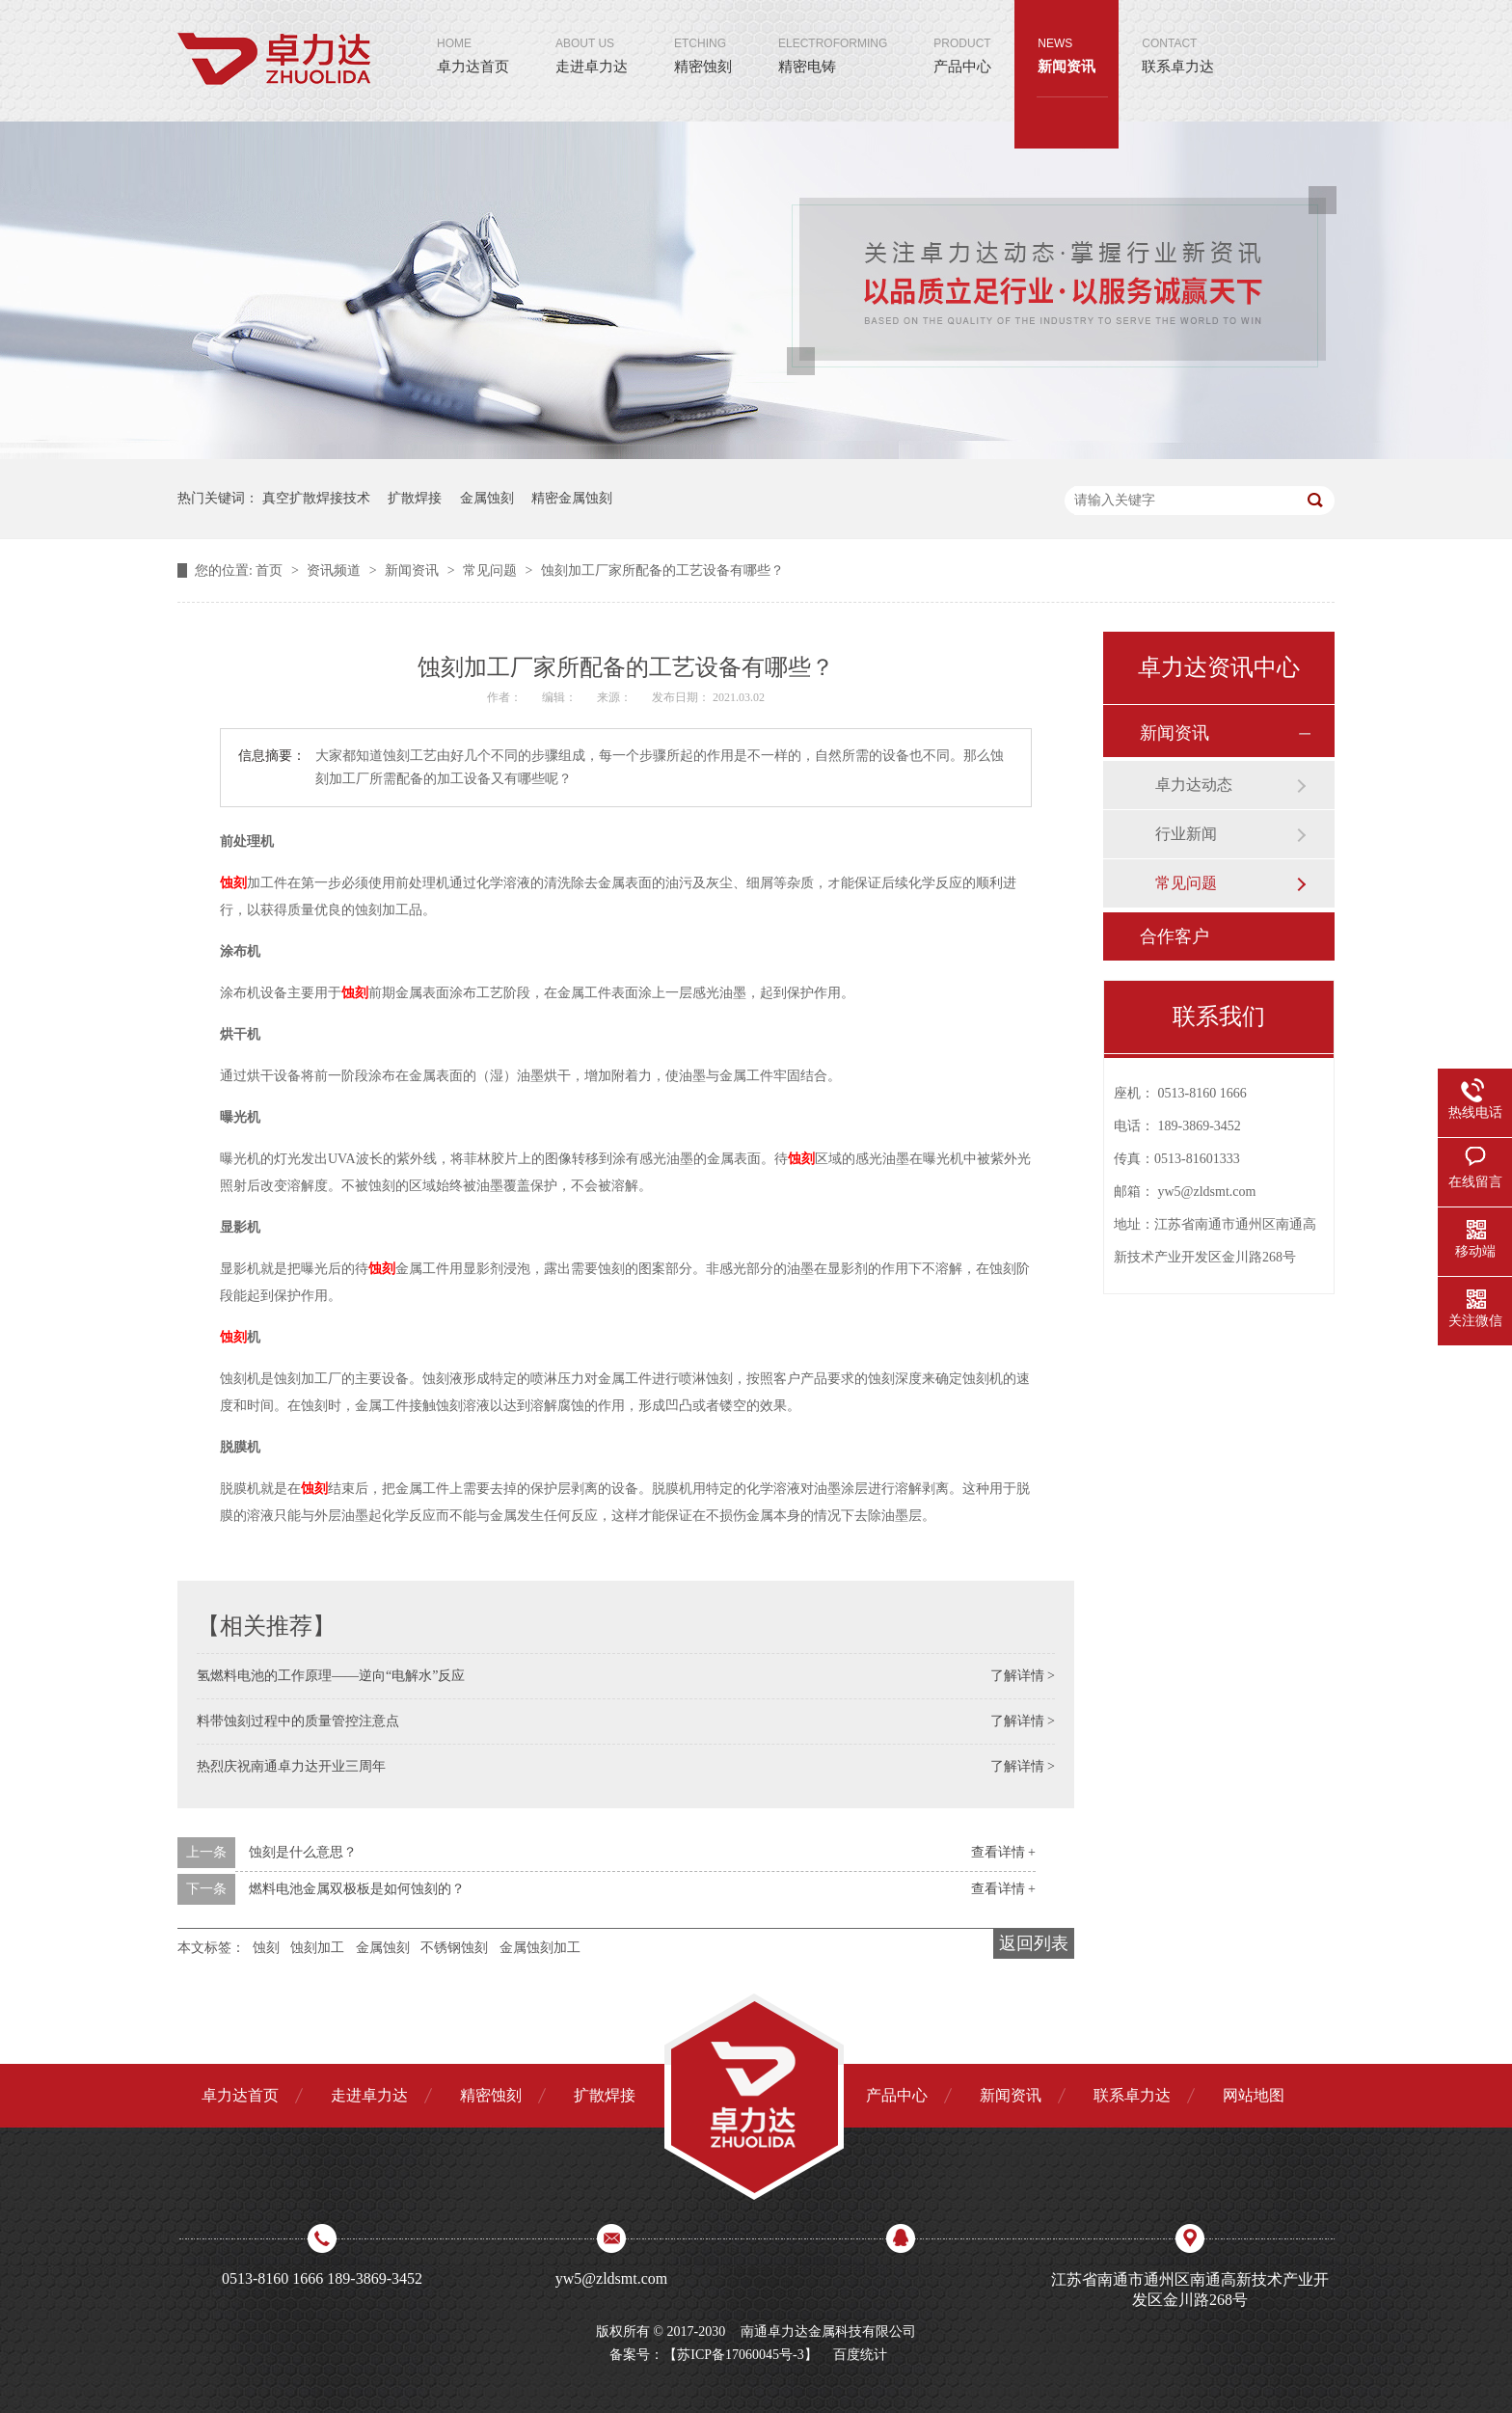 This screenshot has height=2413, width=1512. I want to click on 氢燃料电池的工作原理——逆向“电解水”反应, so click(331, 1675).